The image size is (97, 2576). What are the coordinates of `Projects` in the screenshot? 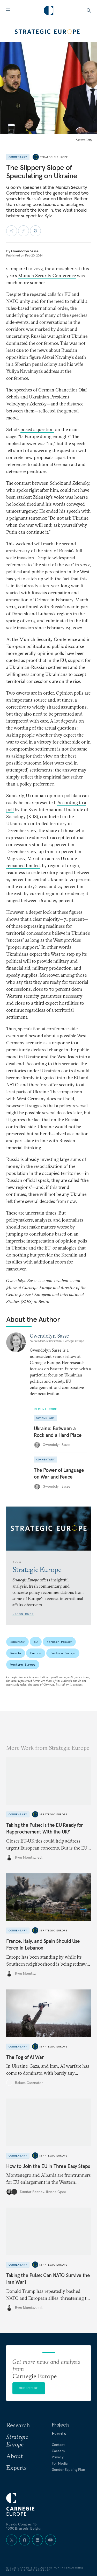 It's located at (60, 2425).